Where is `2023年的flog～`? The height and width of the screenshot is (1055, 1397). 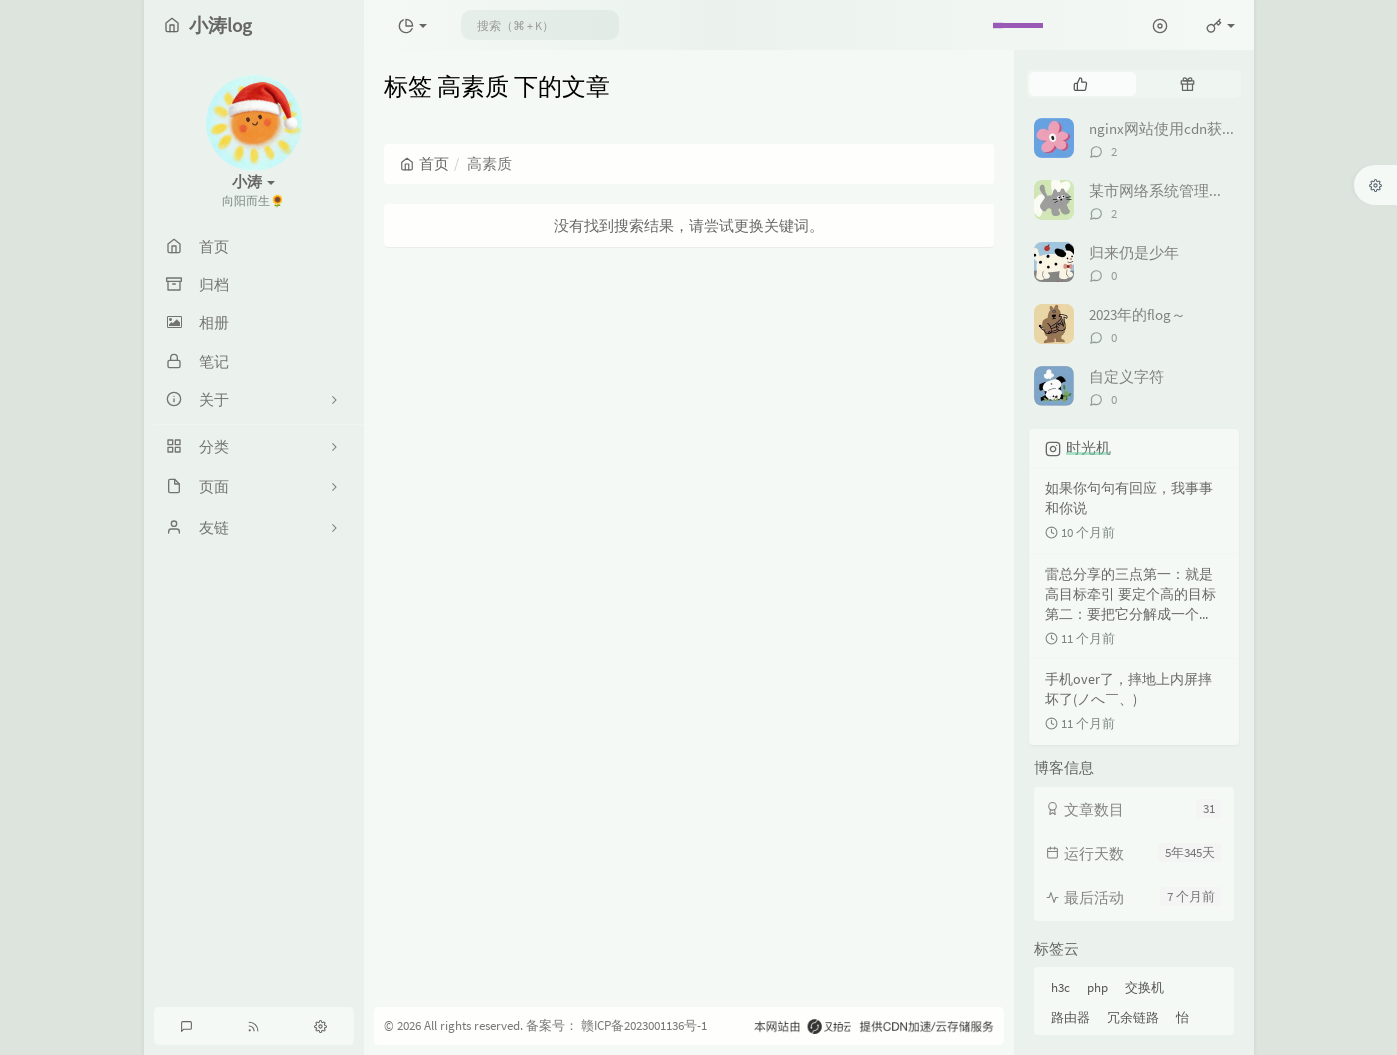
2023年的flog～ is located at coordinates (1137, 314).